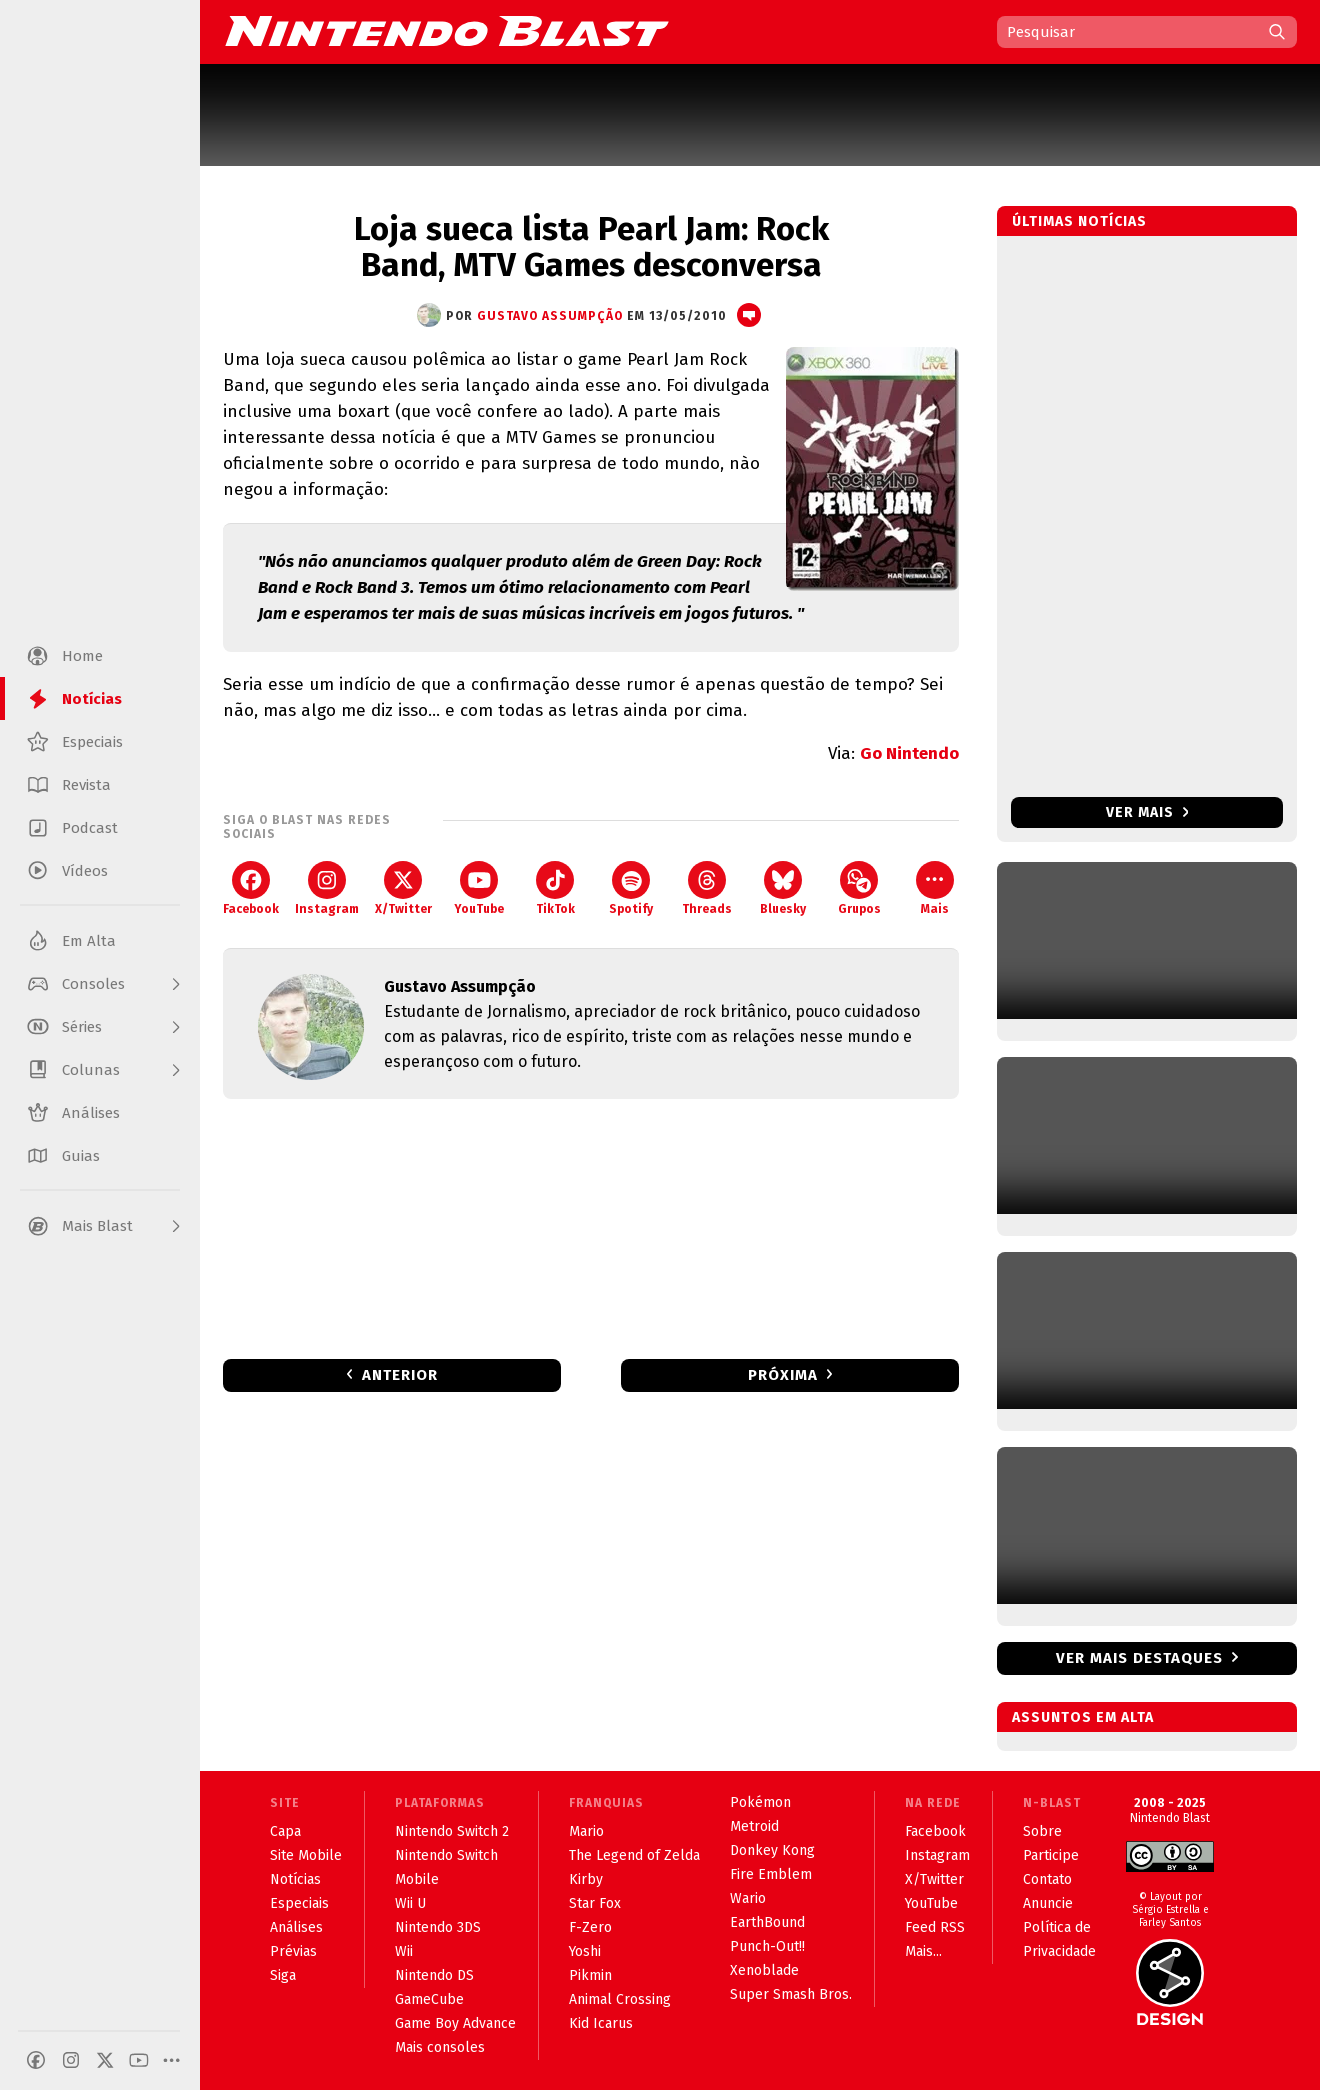 The height and width of the screenshot is (2090, 1320). I want to click on Pikmin, so click(590, 1975).